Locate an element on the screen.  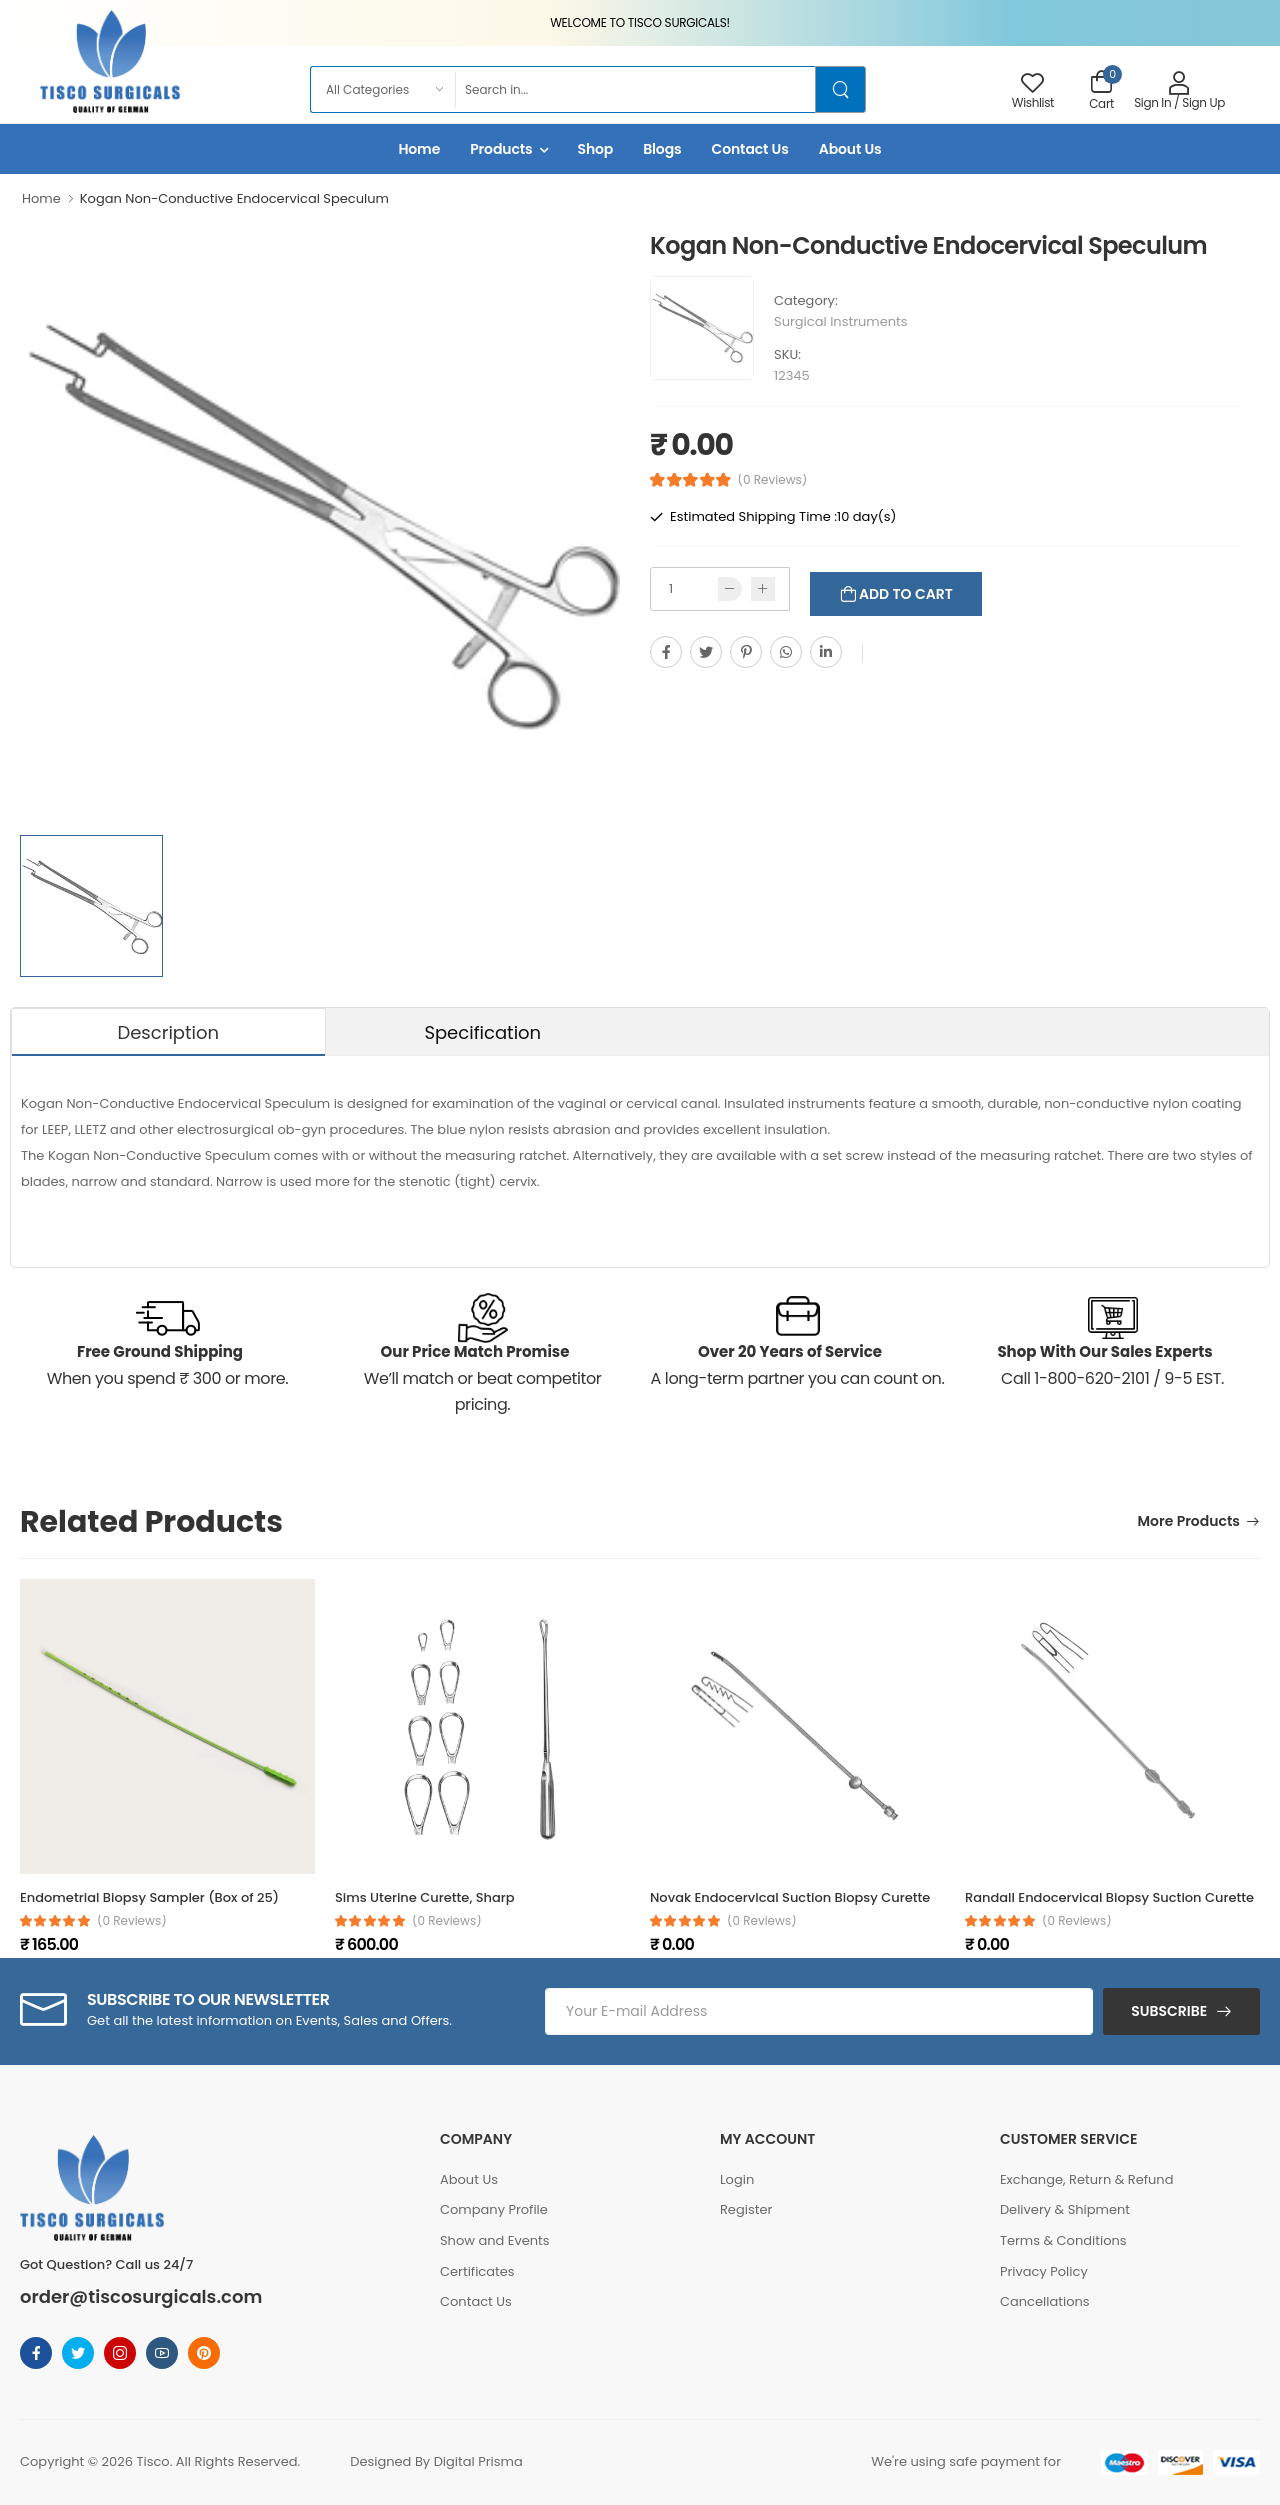
Terms & Conditions is located at coordinates (1063, 2240).